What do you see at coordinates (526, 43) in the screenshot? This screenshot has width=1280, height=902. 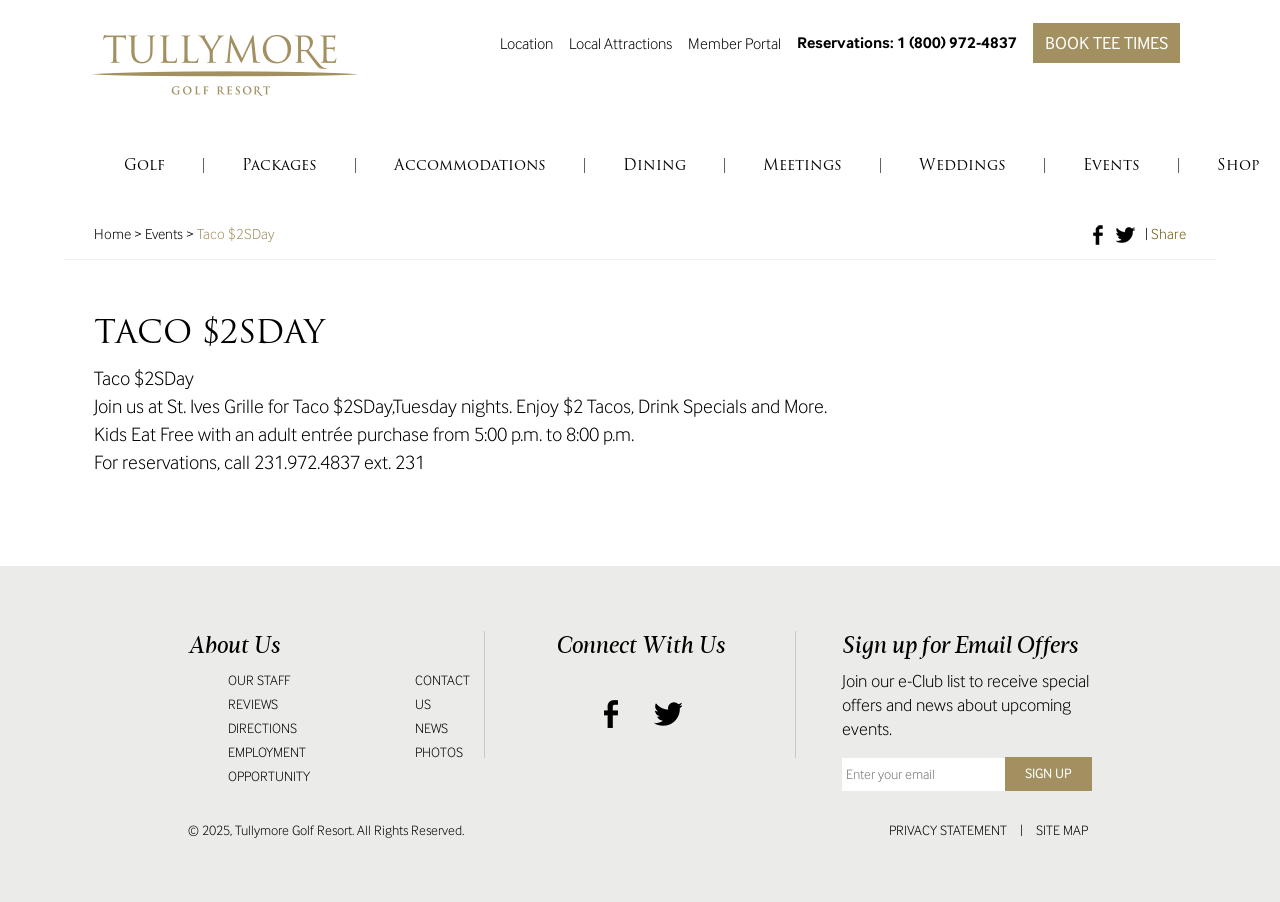 I see `Location` at bounding box center [526, 43].